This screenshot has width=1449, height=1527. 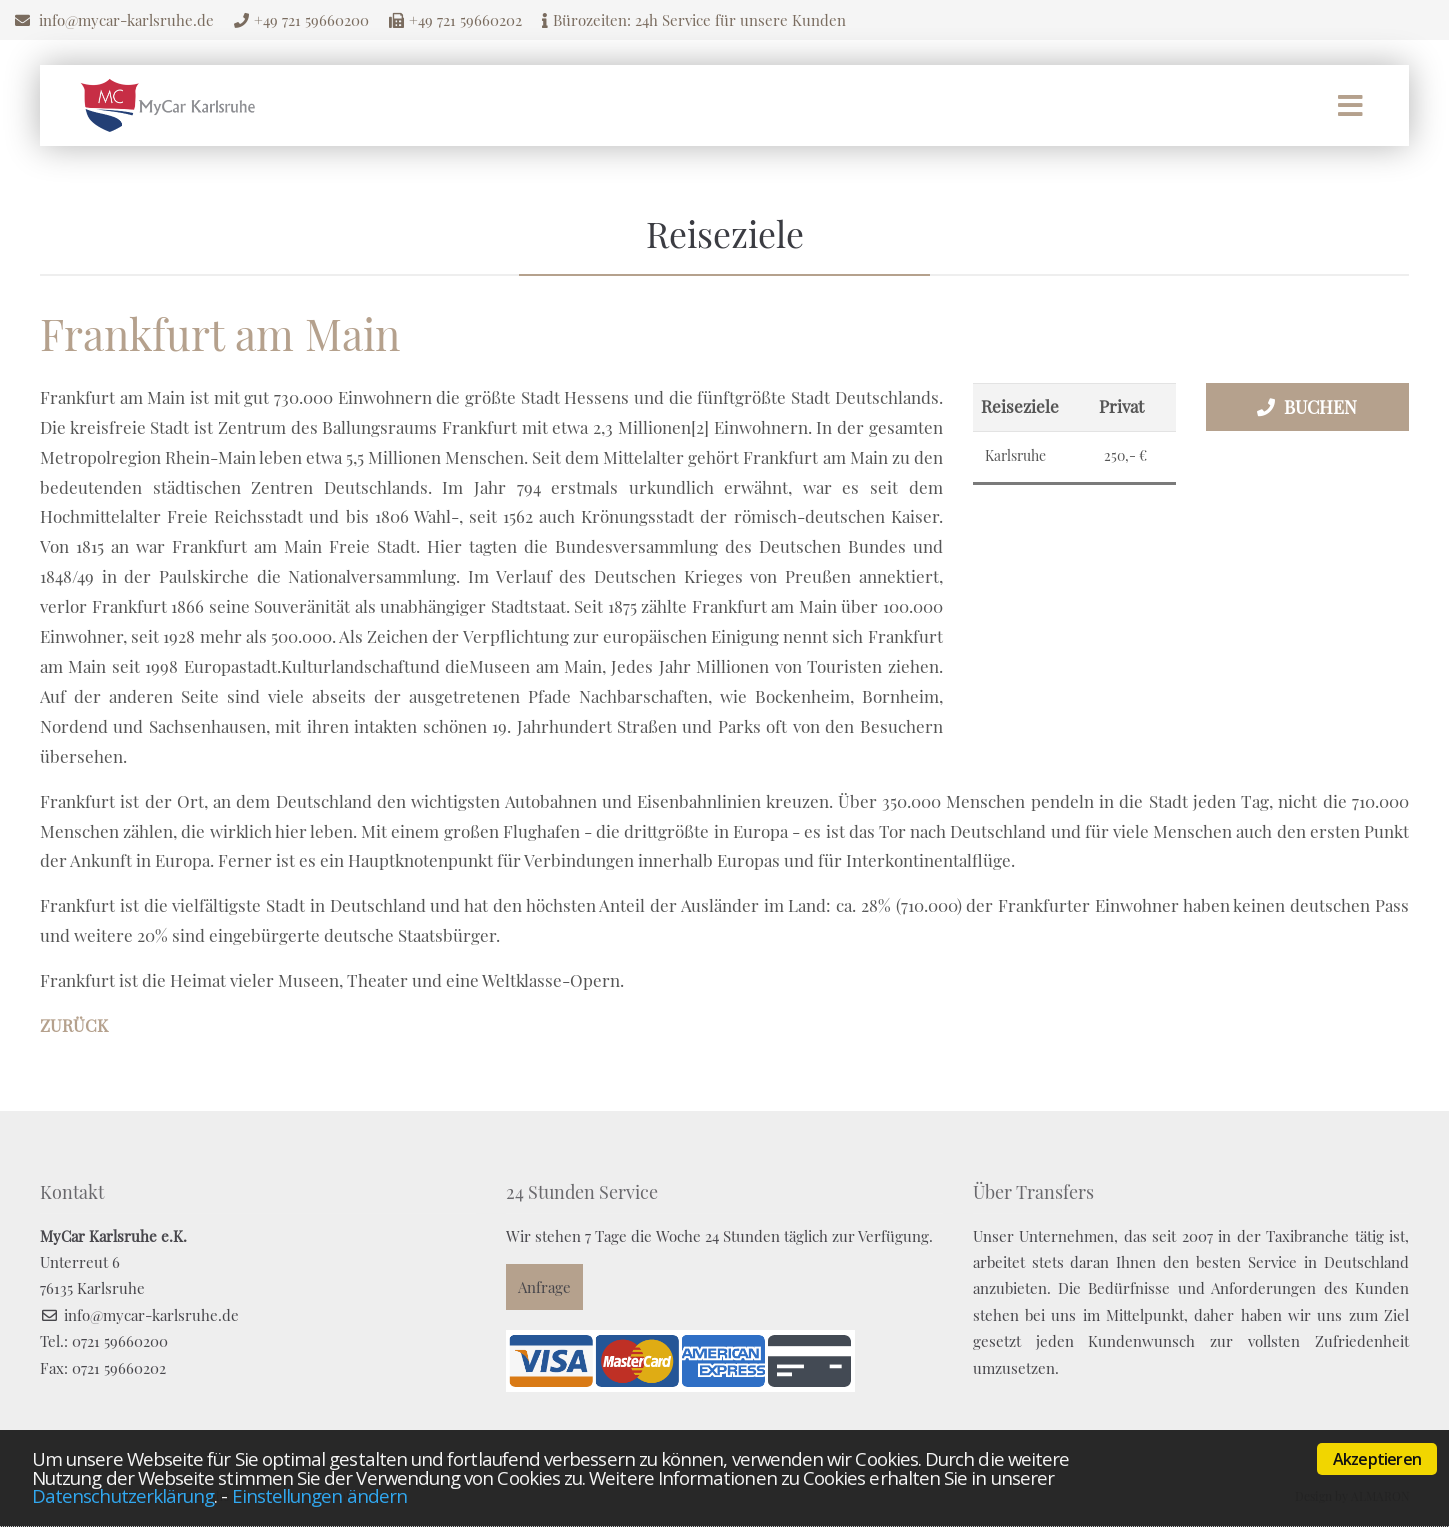 What do you see at coordinates (311, 20) in the screenshot?
I see `+49 721 59660200` at bounding box center [311, 20].